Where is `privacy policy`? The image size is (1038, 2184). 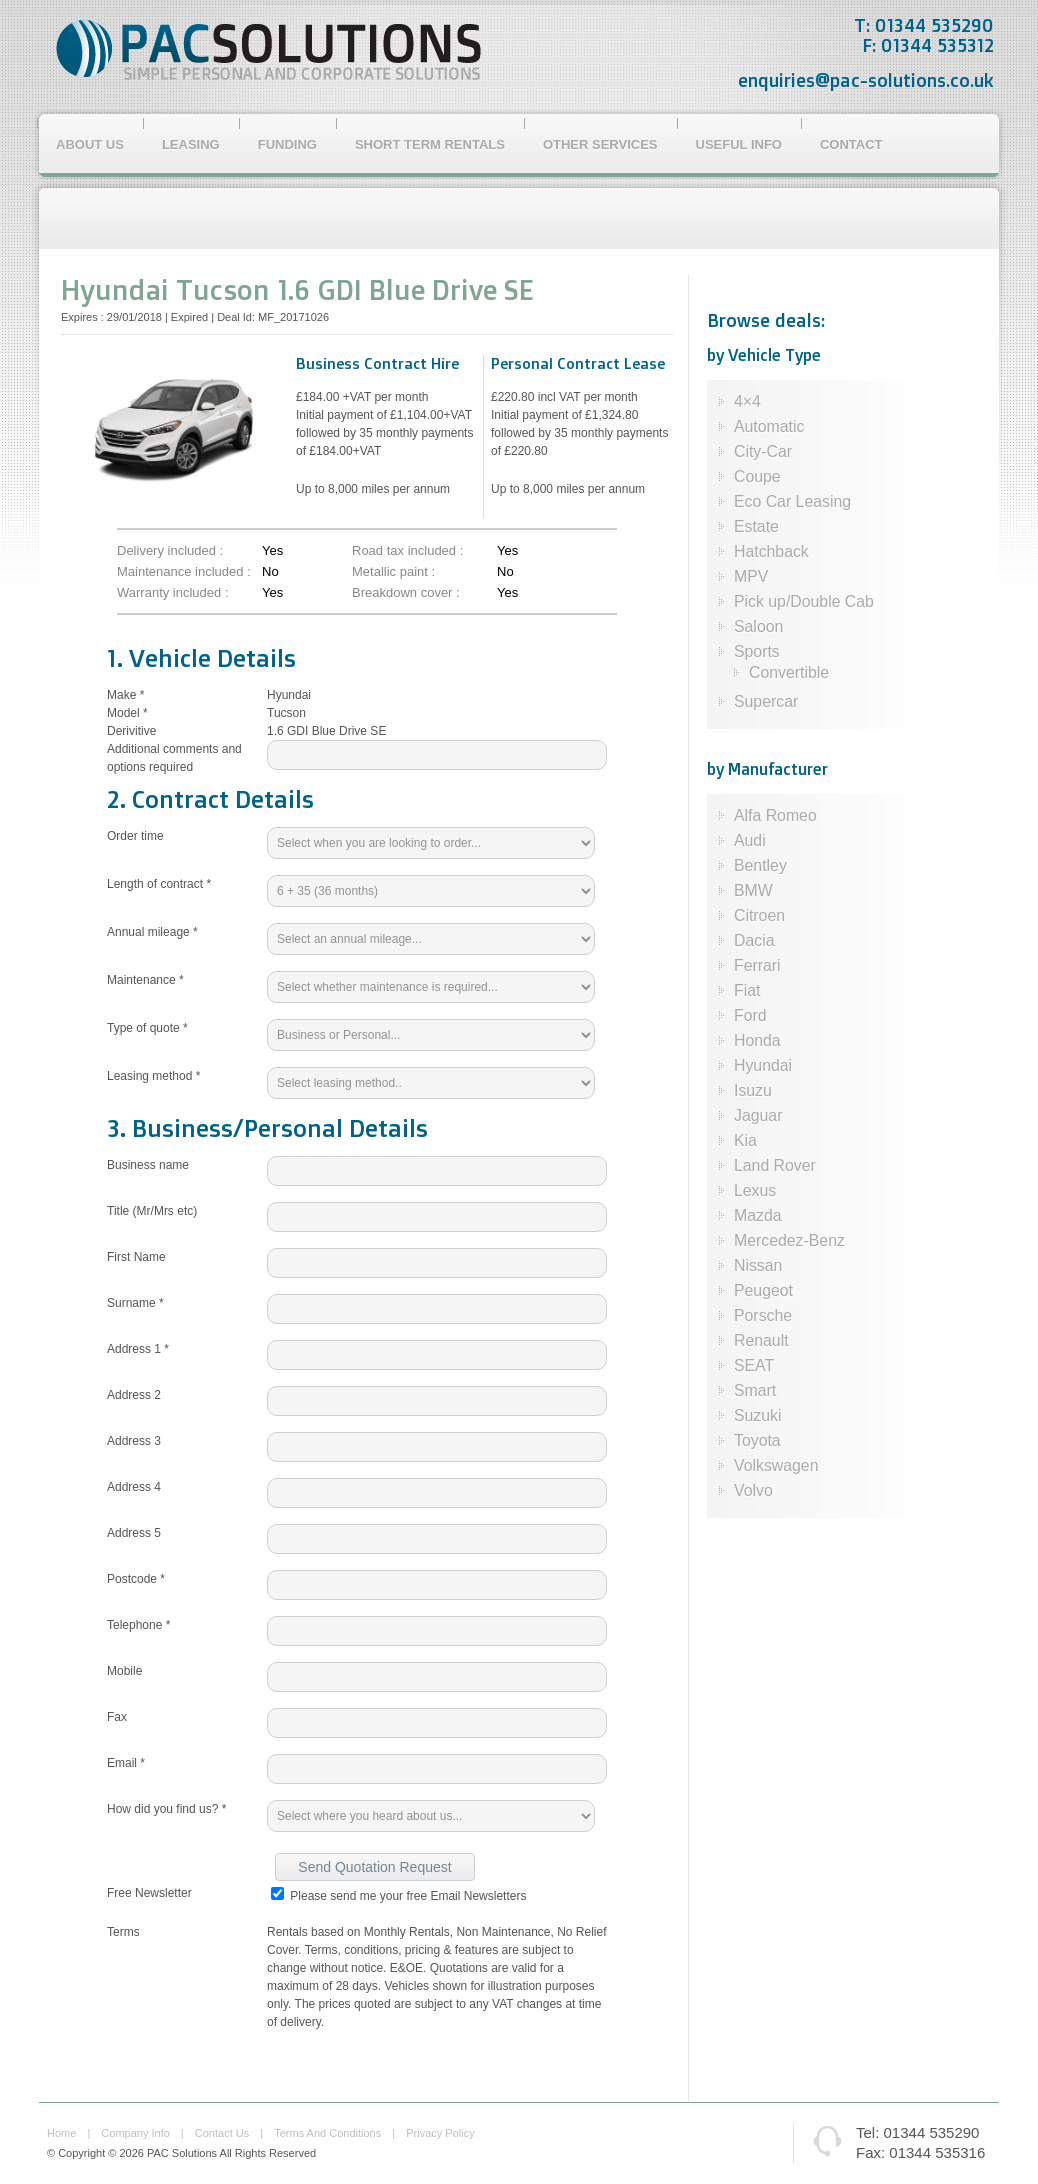
privacy policy is located at coordinates (440, 2133).